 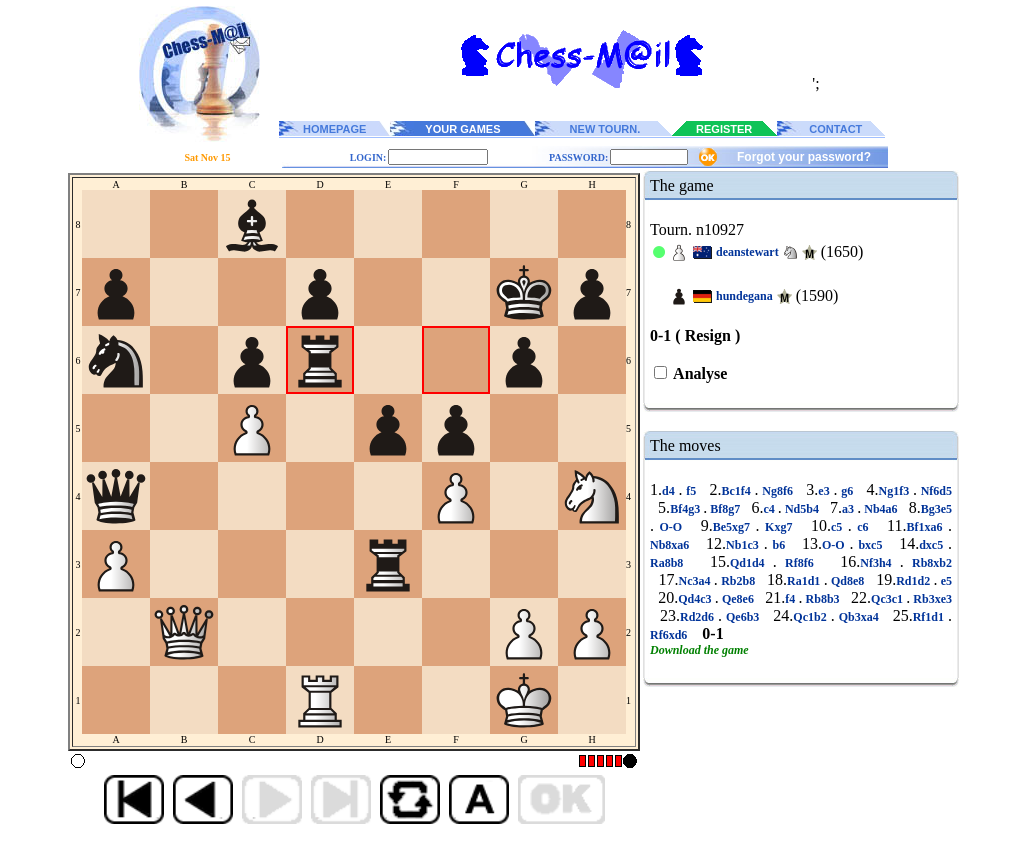 I want to click on Rd2d6, so click(x=699, y=617).